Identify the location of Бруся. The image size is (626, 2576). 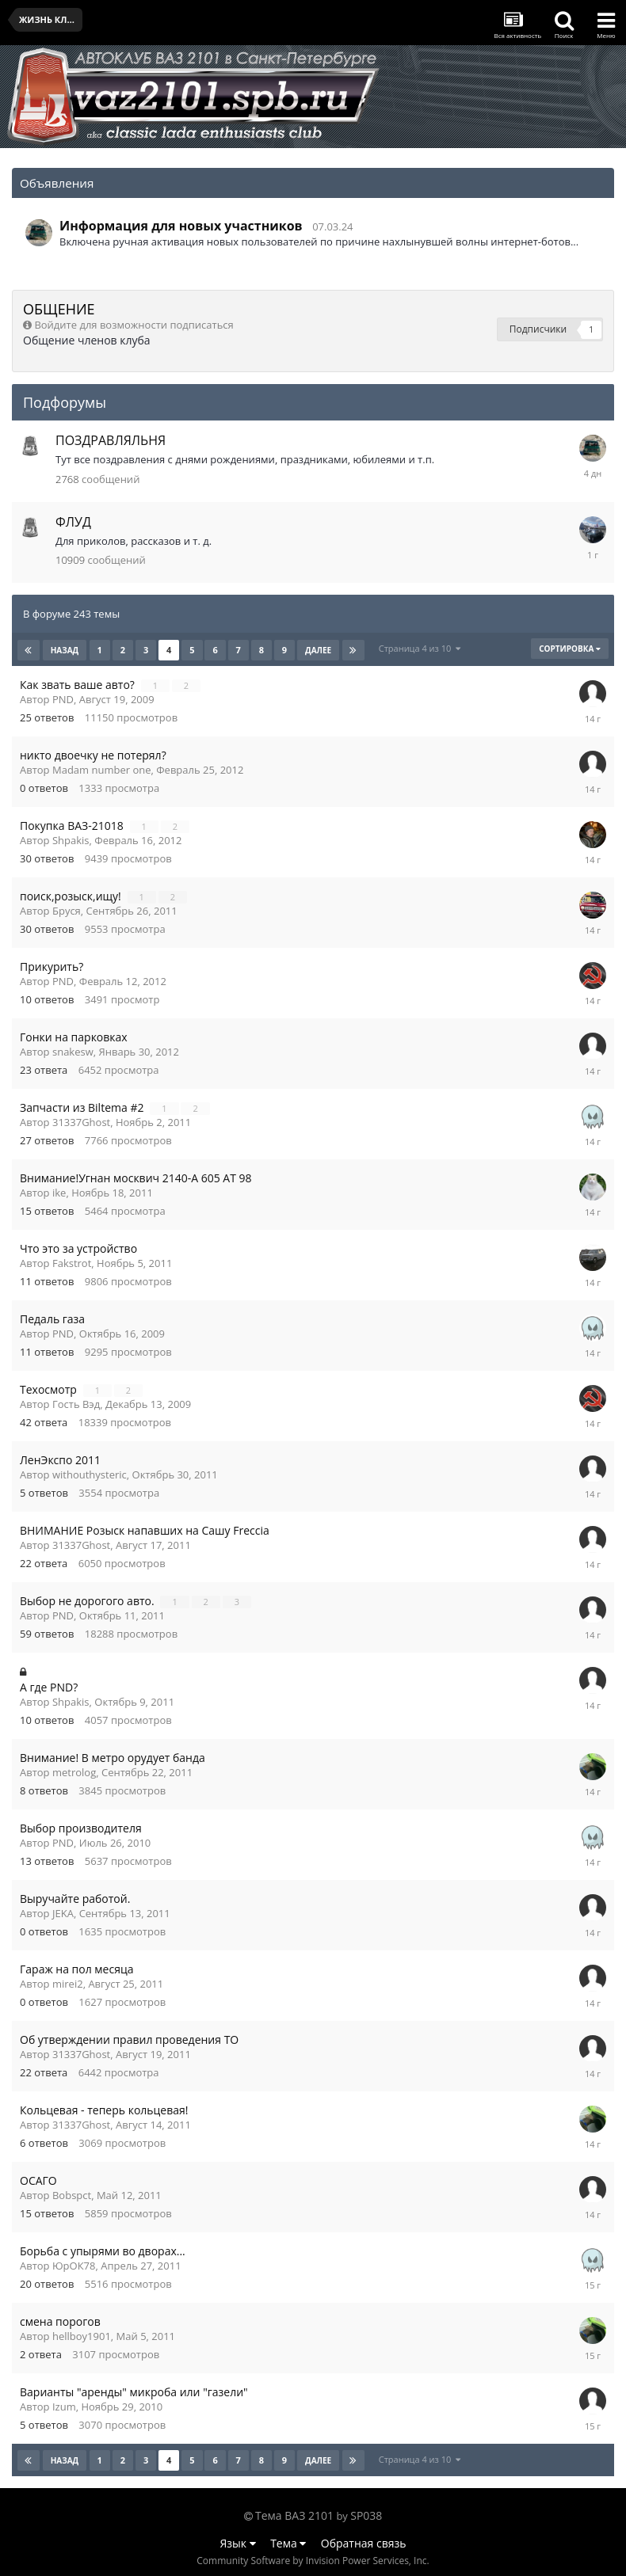
(66, 911).